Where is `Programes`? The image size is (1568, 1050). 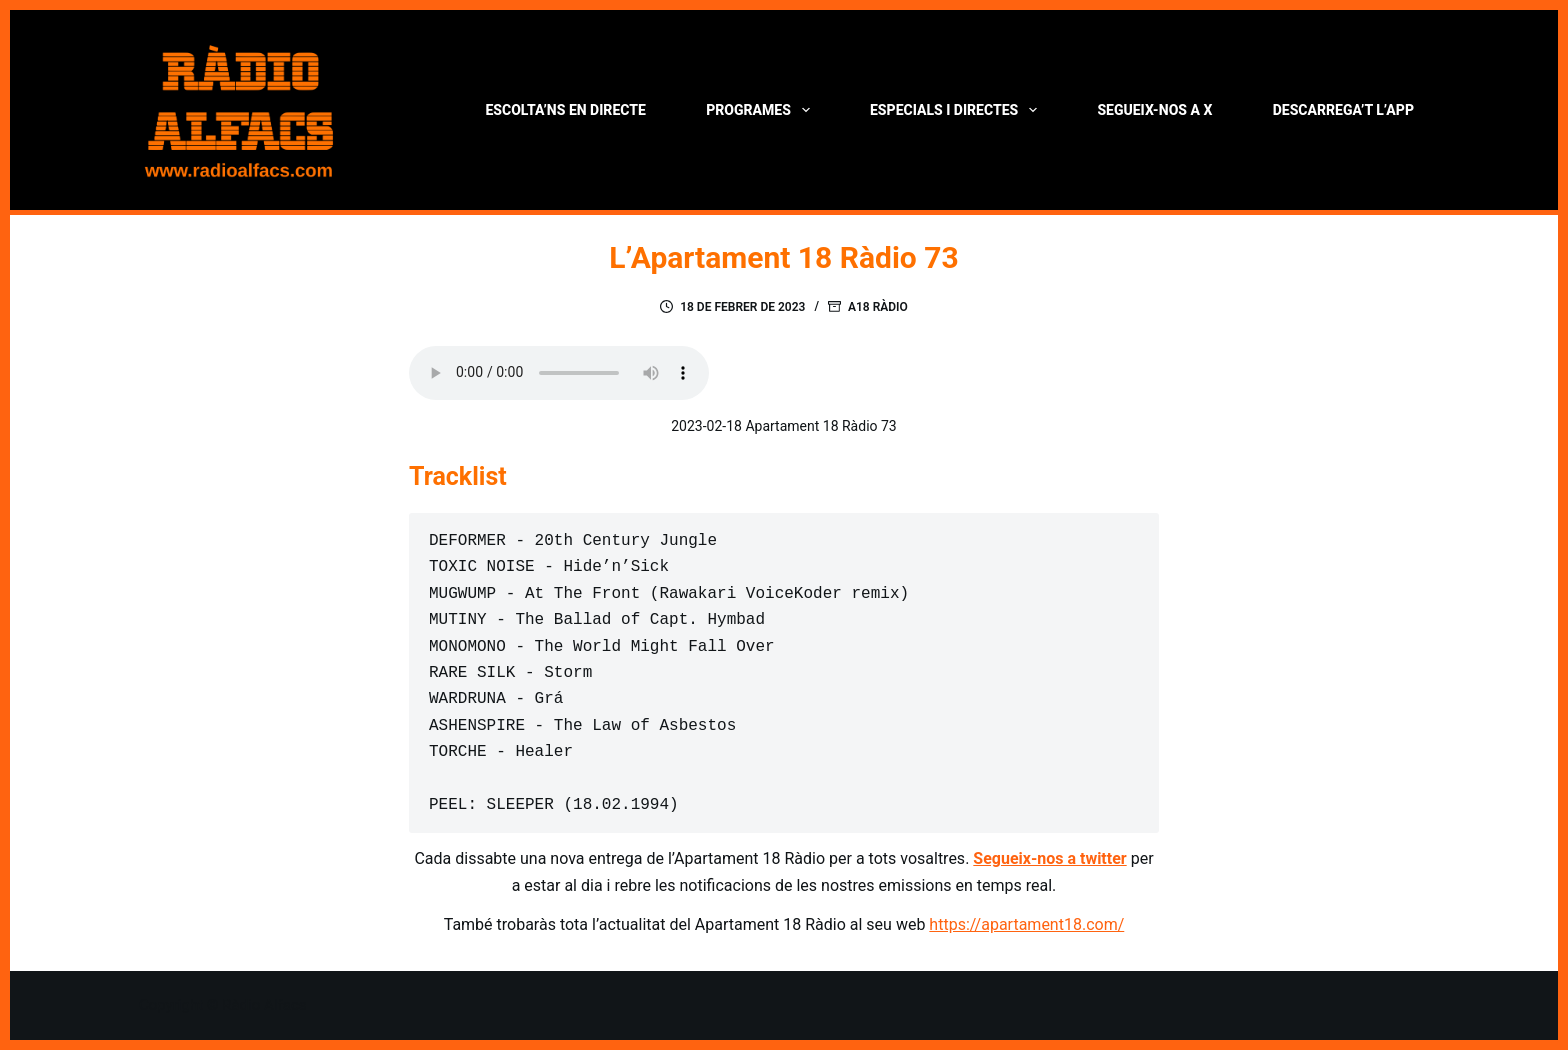 Programes is located at coordinates (761, 110).